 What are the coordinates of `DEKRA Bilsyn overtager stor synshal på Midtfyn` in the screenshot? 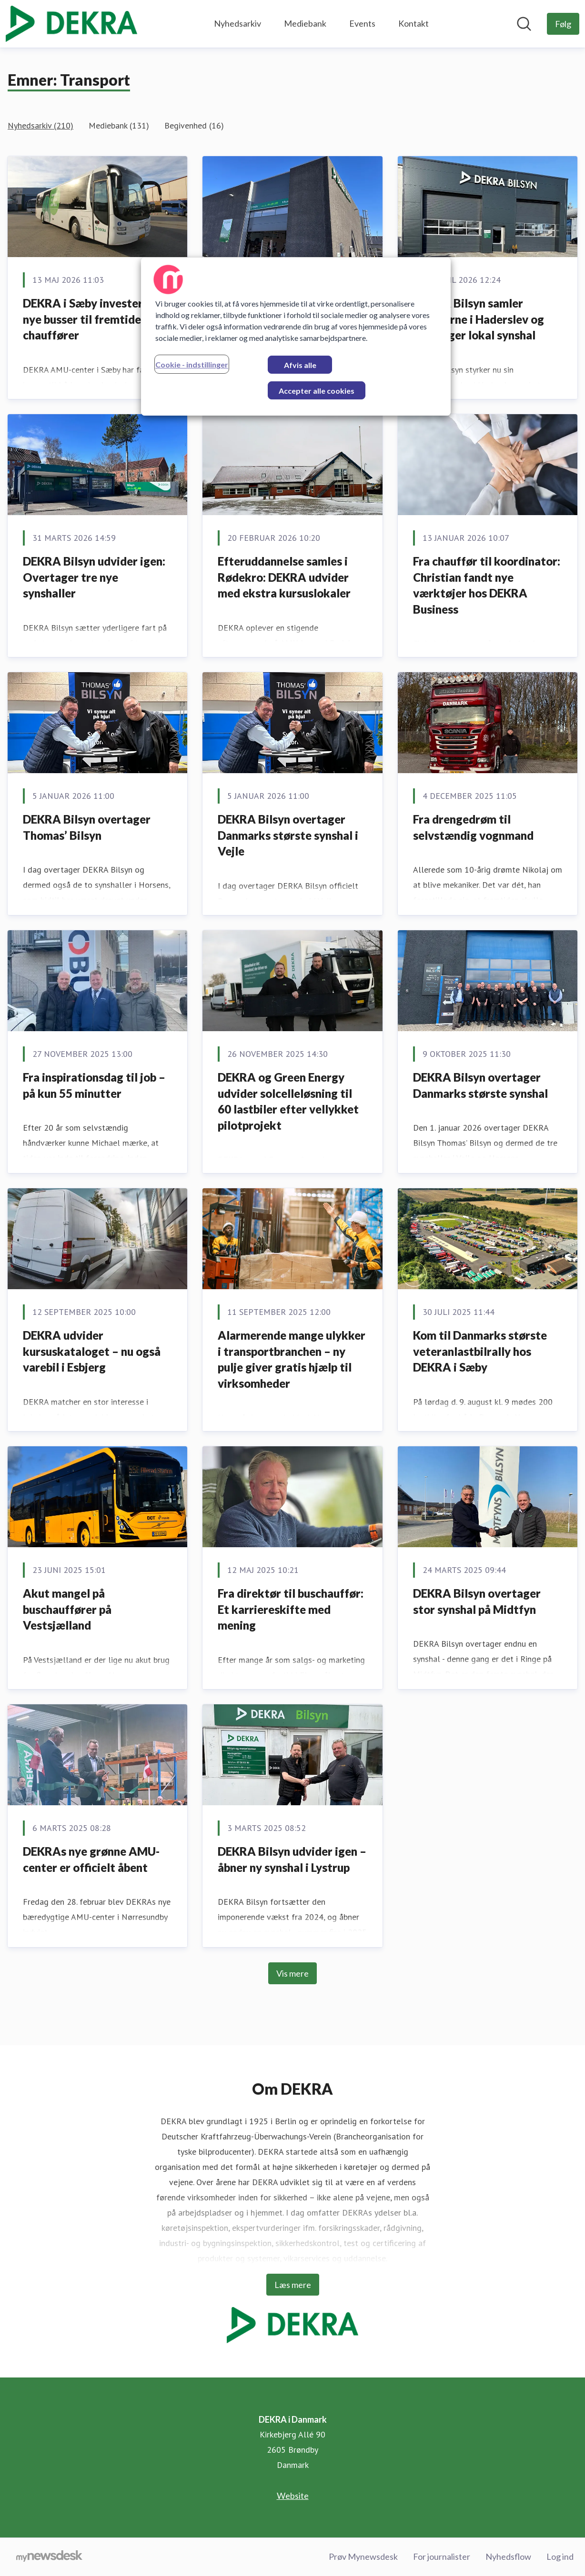 It's located at (477, 1601).